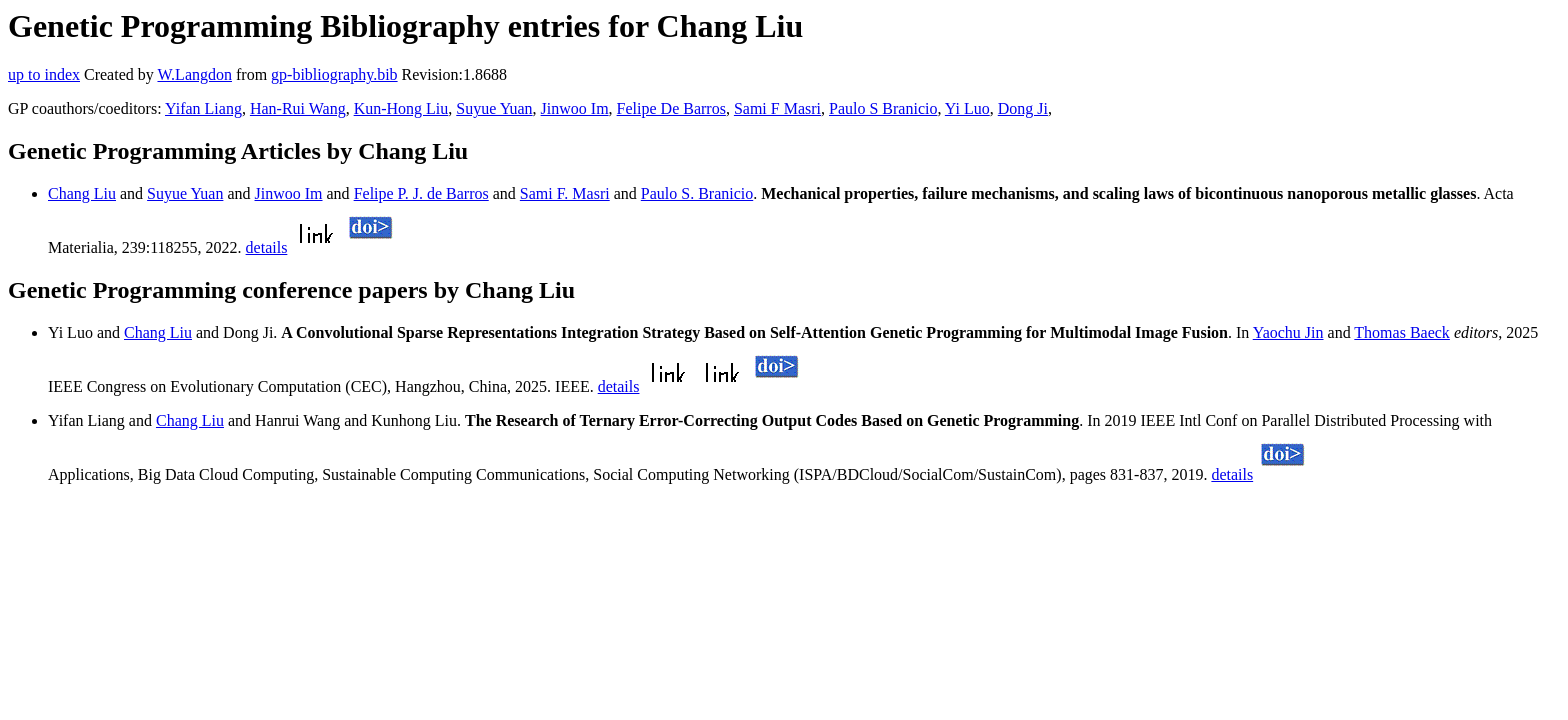 The height and width of the screenshot is (720, 1568). What do you see at coordinates (671, 108) in the screenshot?
I see `Felipe De Barros` at bounding box center [671, 108].